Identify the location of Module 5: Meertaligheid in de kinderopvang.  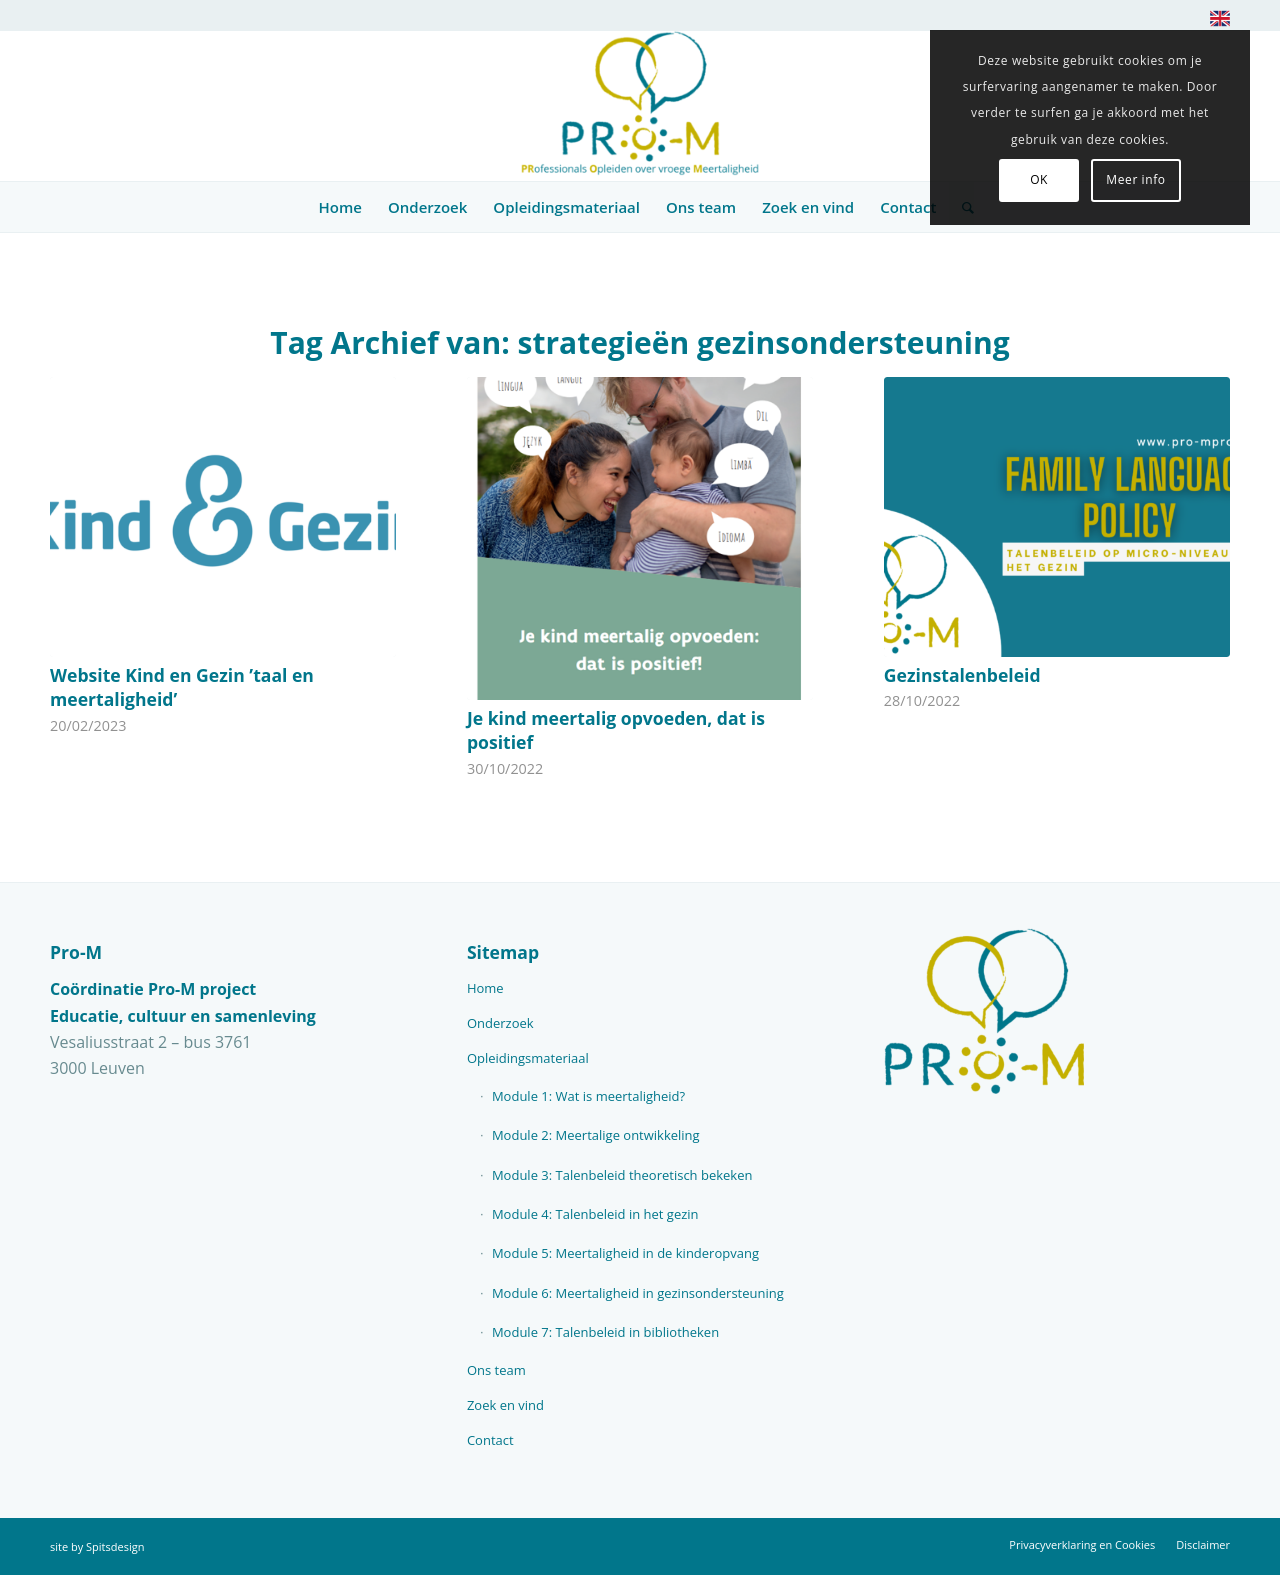
(625, 1253).